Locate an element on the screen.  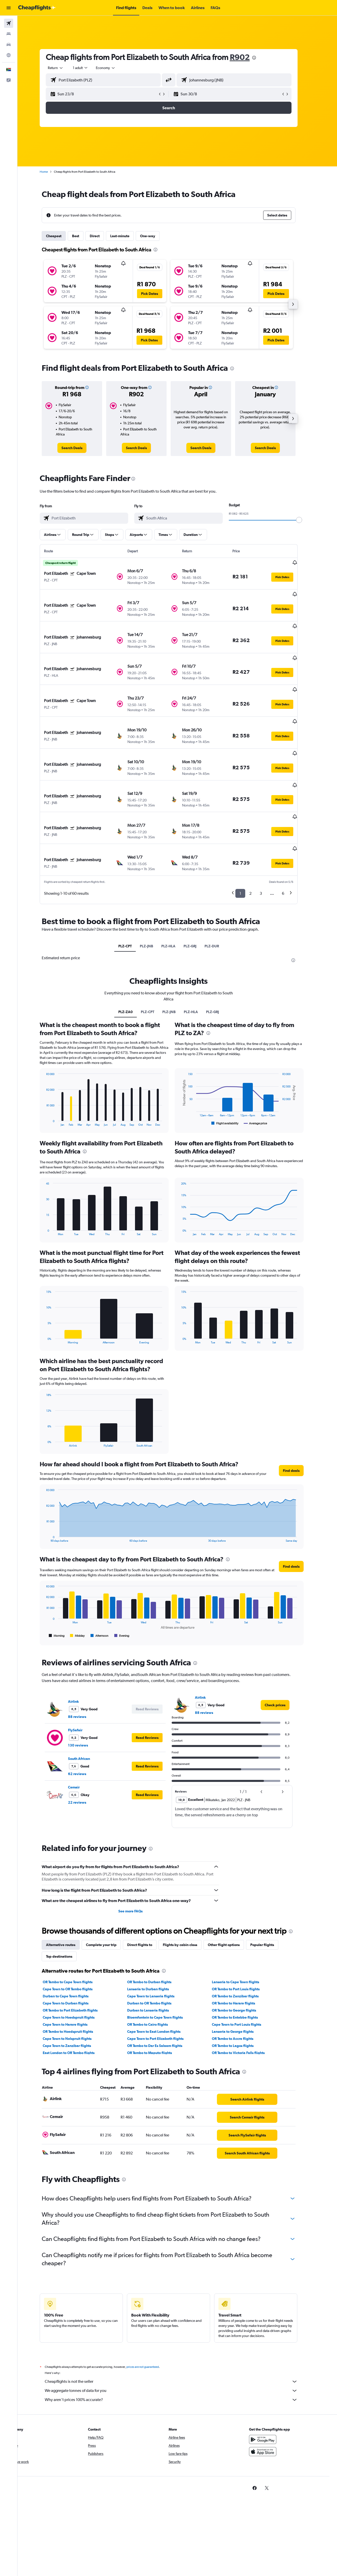
OR Tambo to Port Elizabeth flights is located at coordinates (78, 1954).